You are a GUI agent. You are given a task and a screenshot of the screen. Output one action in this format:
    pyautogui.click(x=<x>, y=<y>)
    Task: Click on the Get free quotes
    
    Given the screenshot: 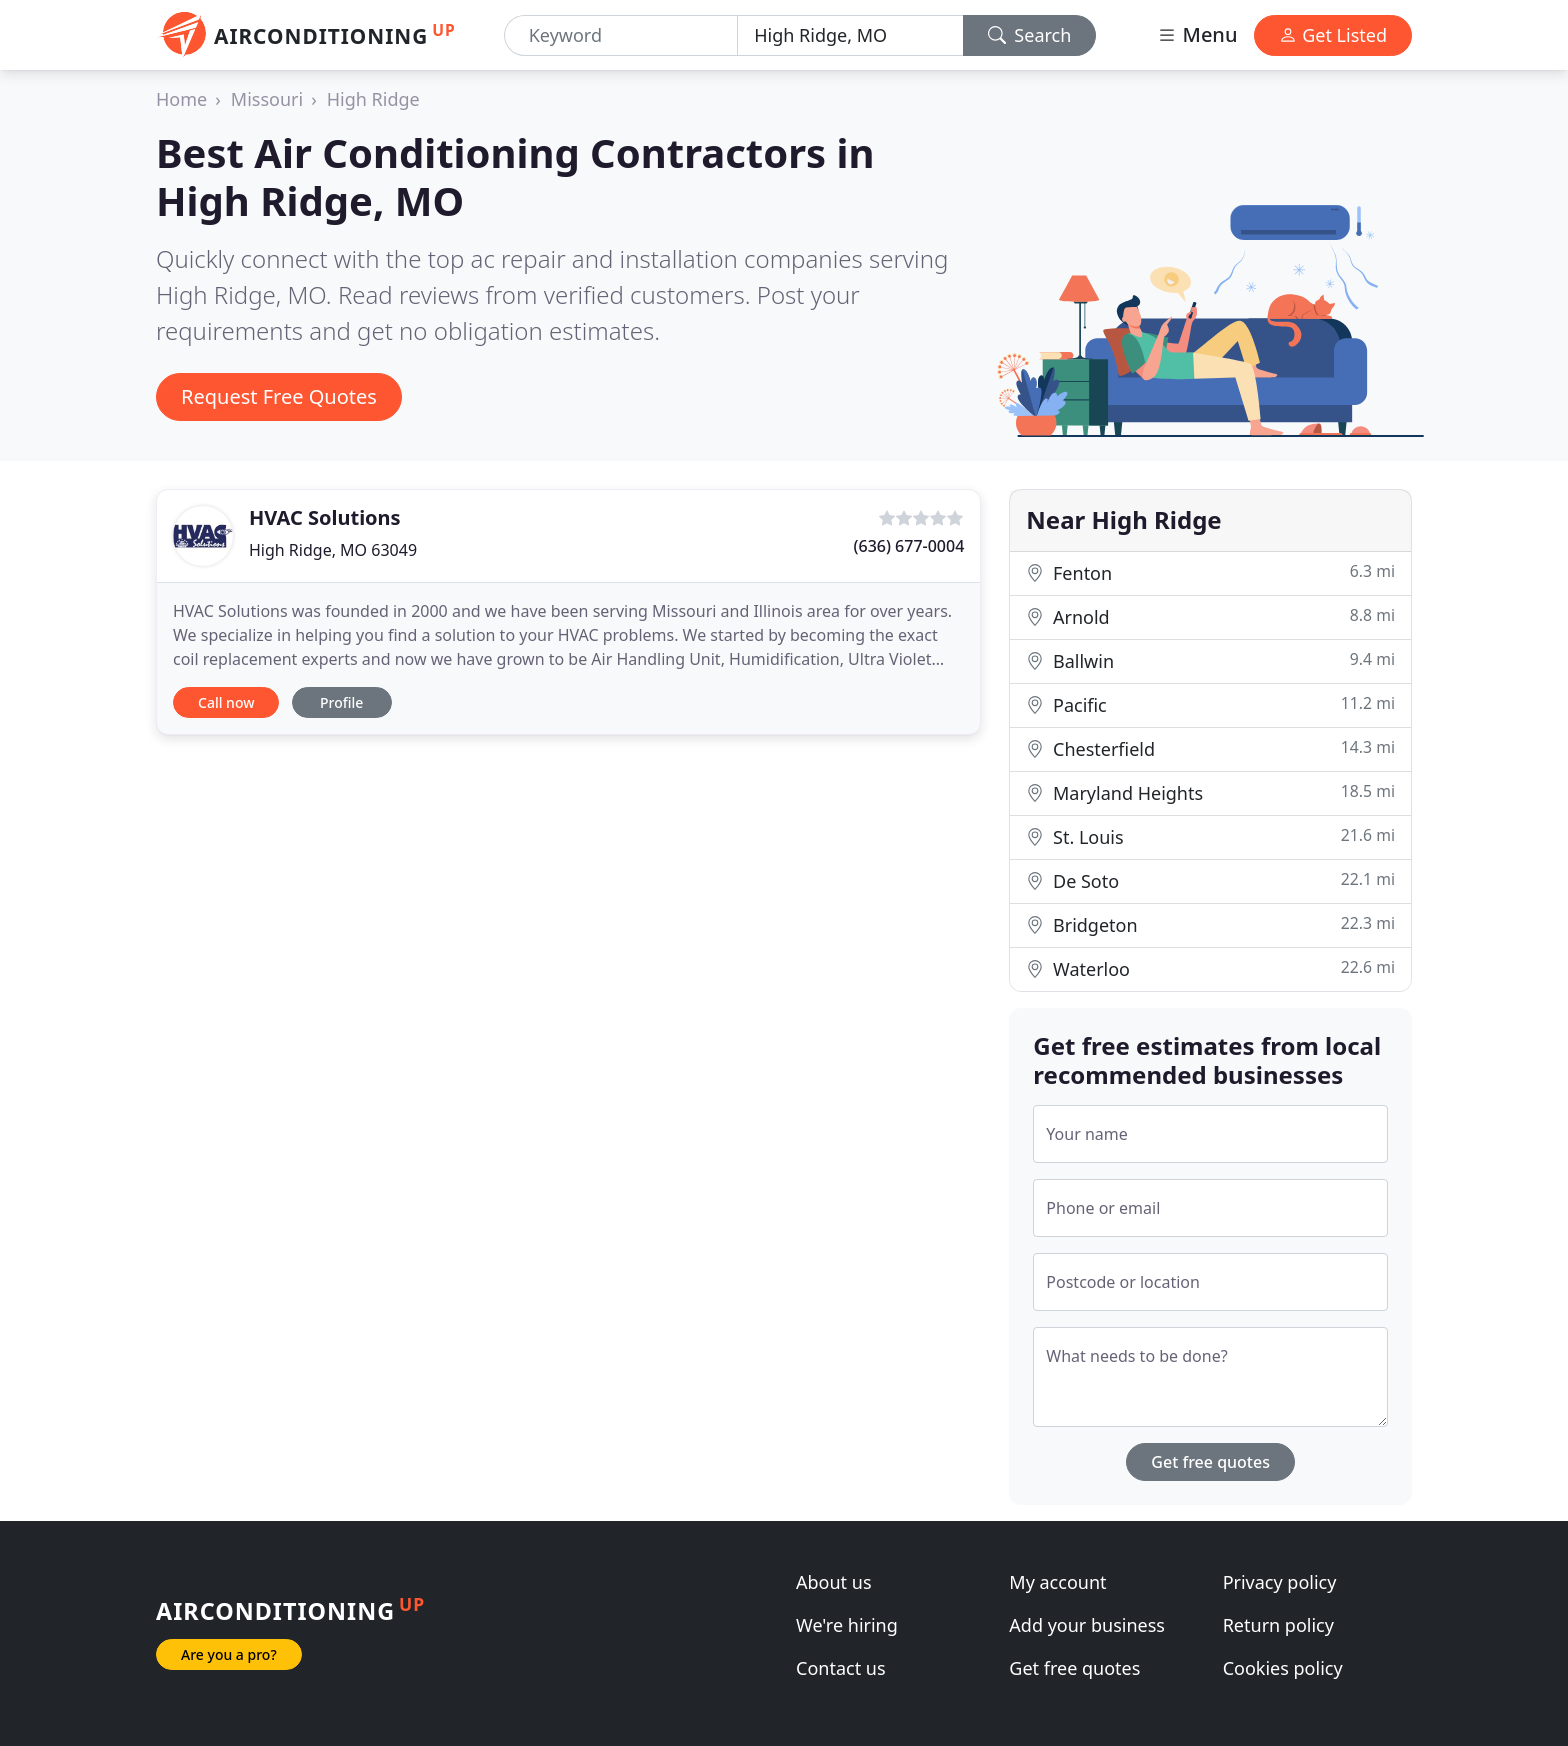 What is the action you would take?
    pyautogui.click(x=1210, y=1462)
    